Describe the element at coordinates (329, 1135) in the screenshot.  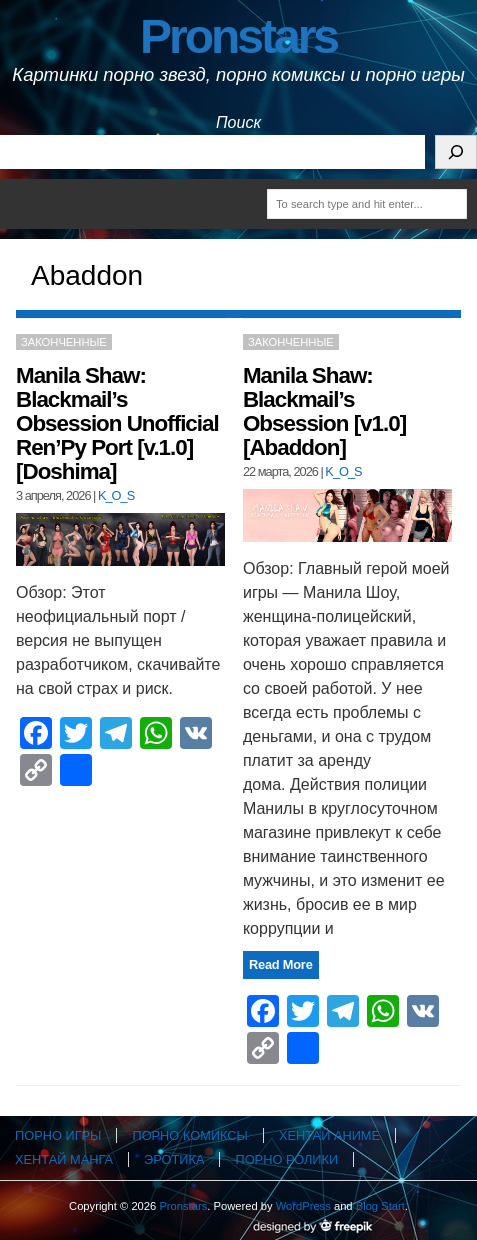
I see `Хентай аниме` at that location.